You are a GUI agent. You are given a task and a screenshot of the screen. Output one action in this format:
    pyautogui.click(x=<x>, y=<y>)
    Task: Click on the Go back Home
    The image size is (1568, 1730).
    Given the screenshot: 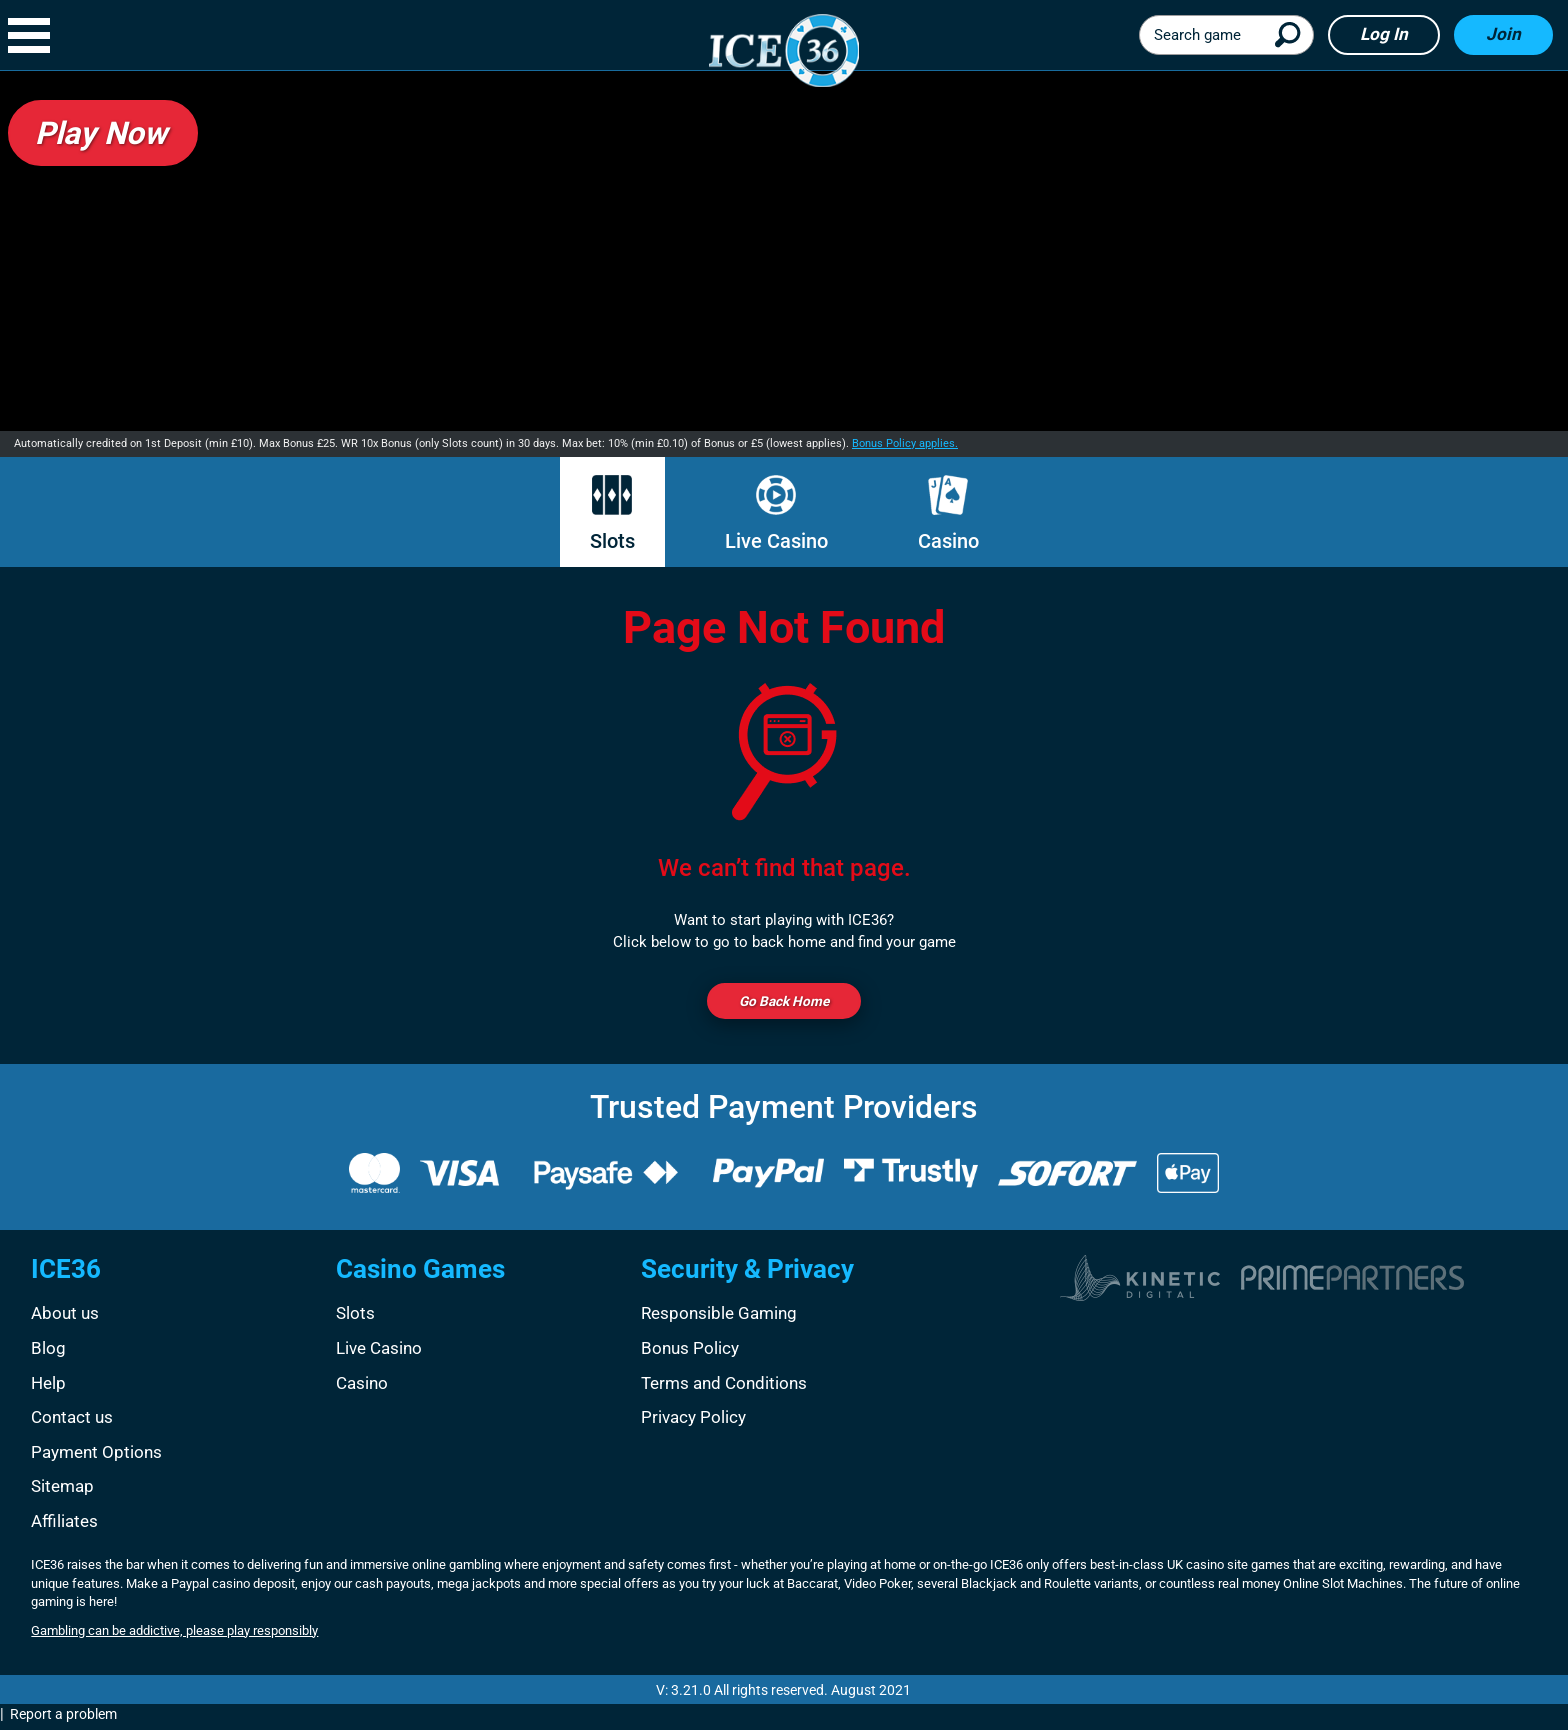 What is the action you would take?
    pyautogui.click(x=784, y=1003)
    